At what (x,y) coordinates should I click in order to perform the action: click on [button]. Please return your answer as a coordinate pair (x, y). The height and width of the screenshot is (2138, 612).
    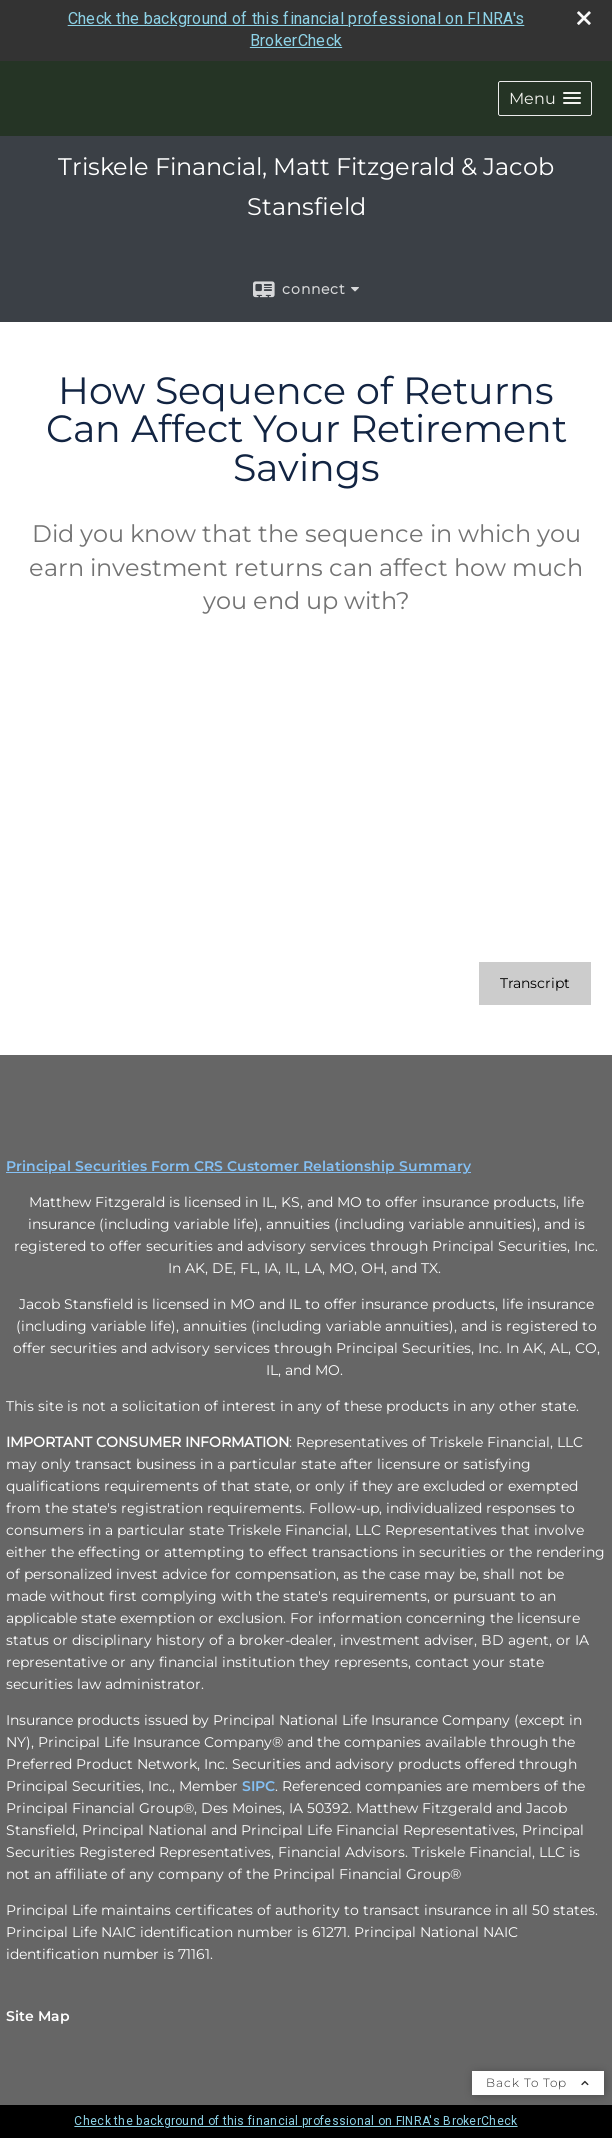
    Looking at the image, I should click on (545, 98).